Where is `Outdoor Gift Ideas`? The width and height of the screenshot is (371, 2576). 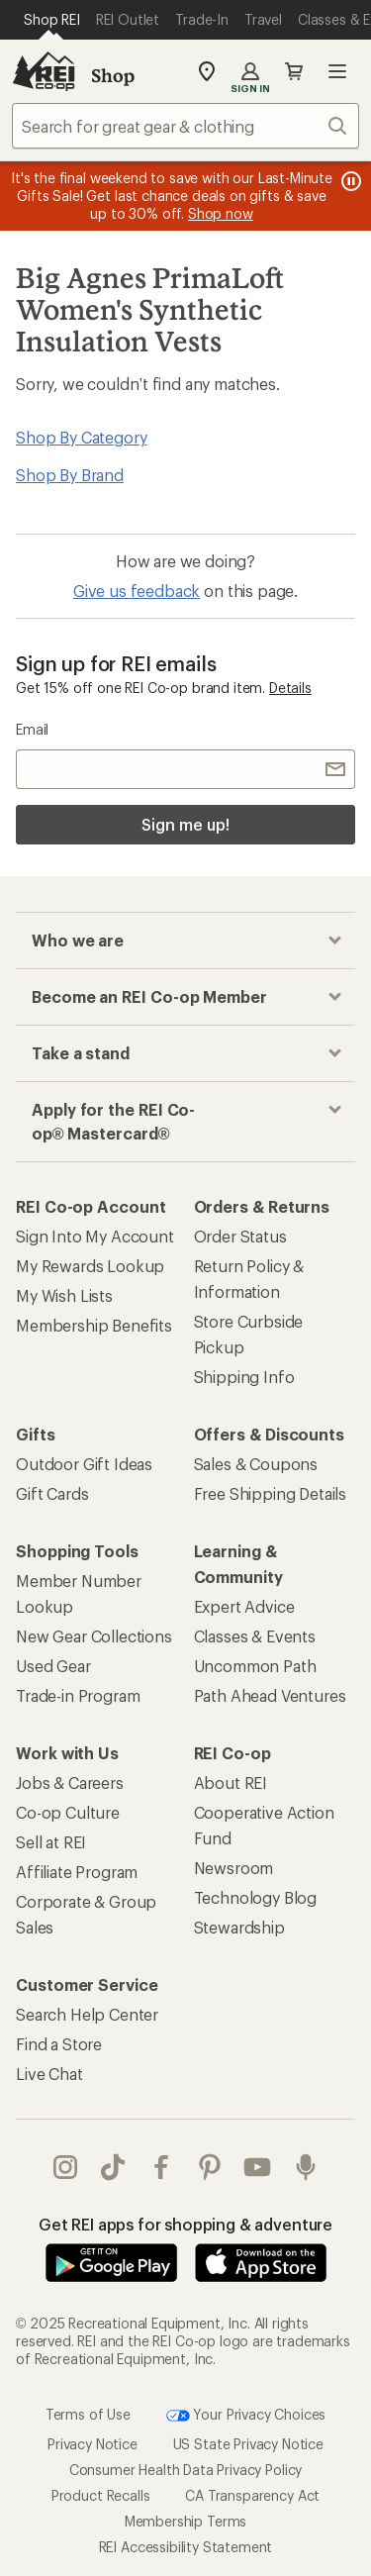 Outdoor Gift Ideas is located at coordinates (84, 1463).